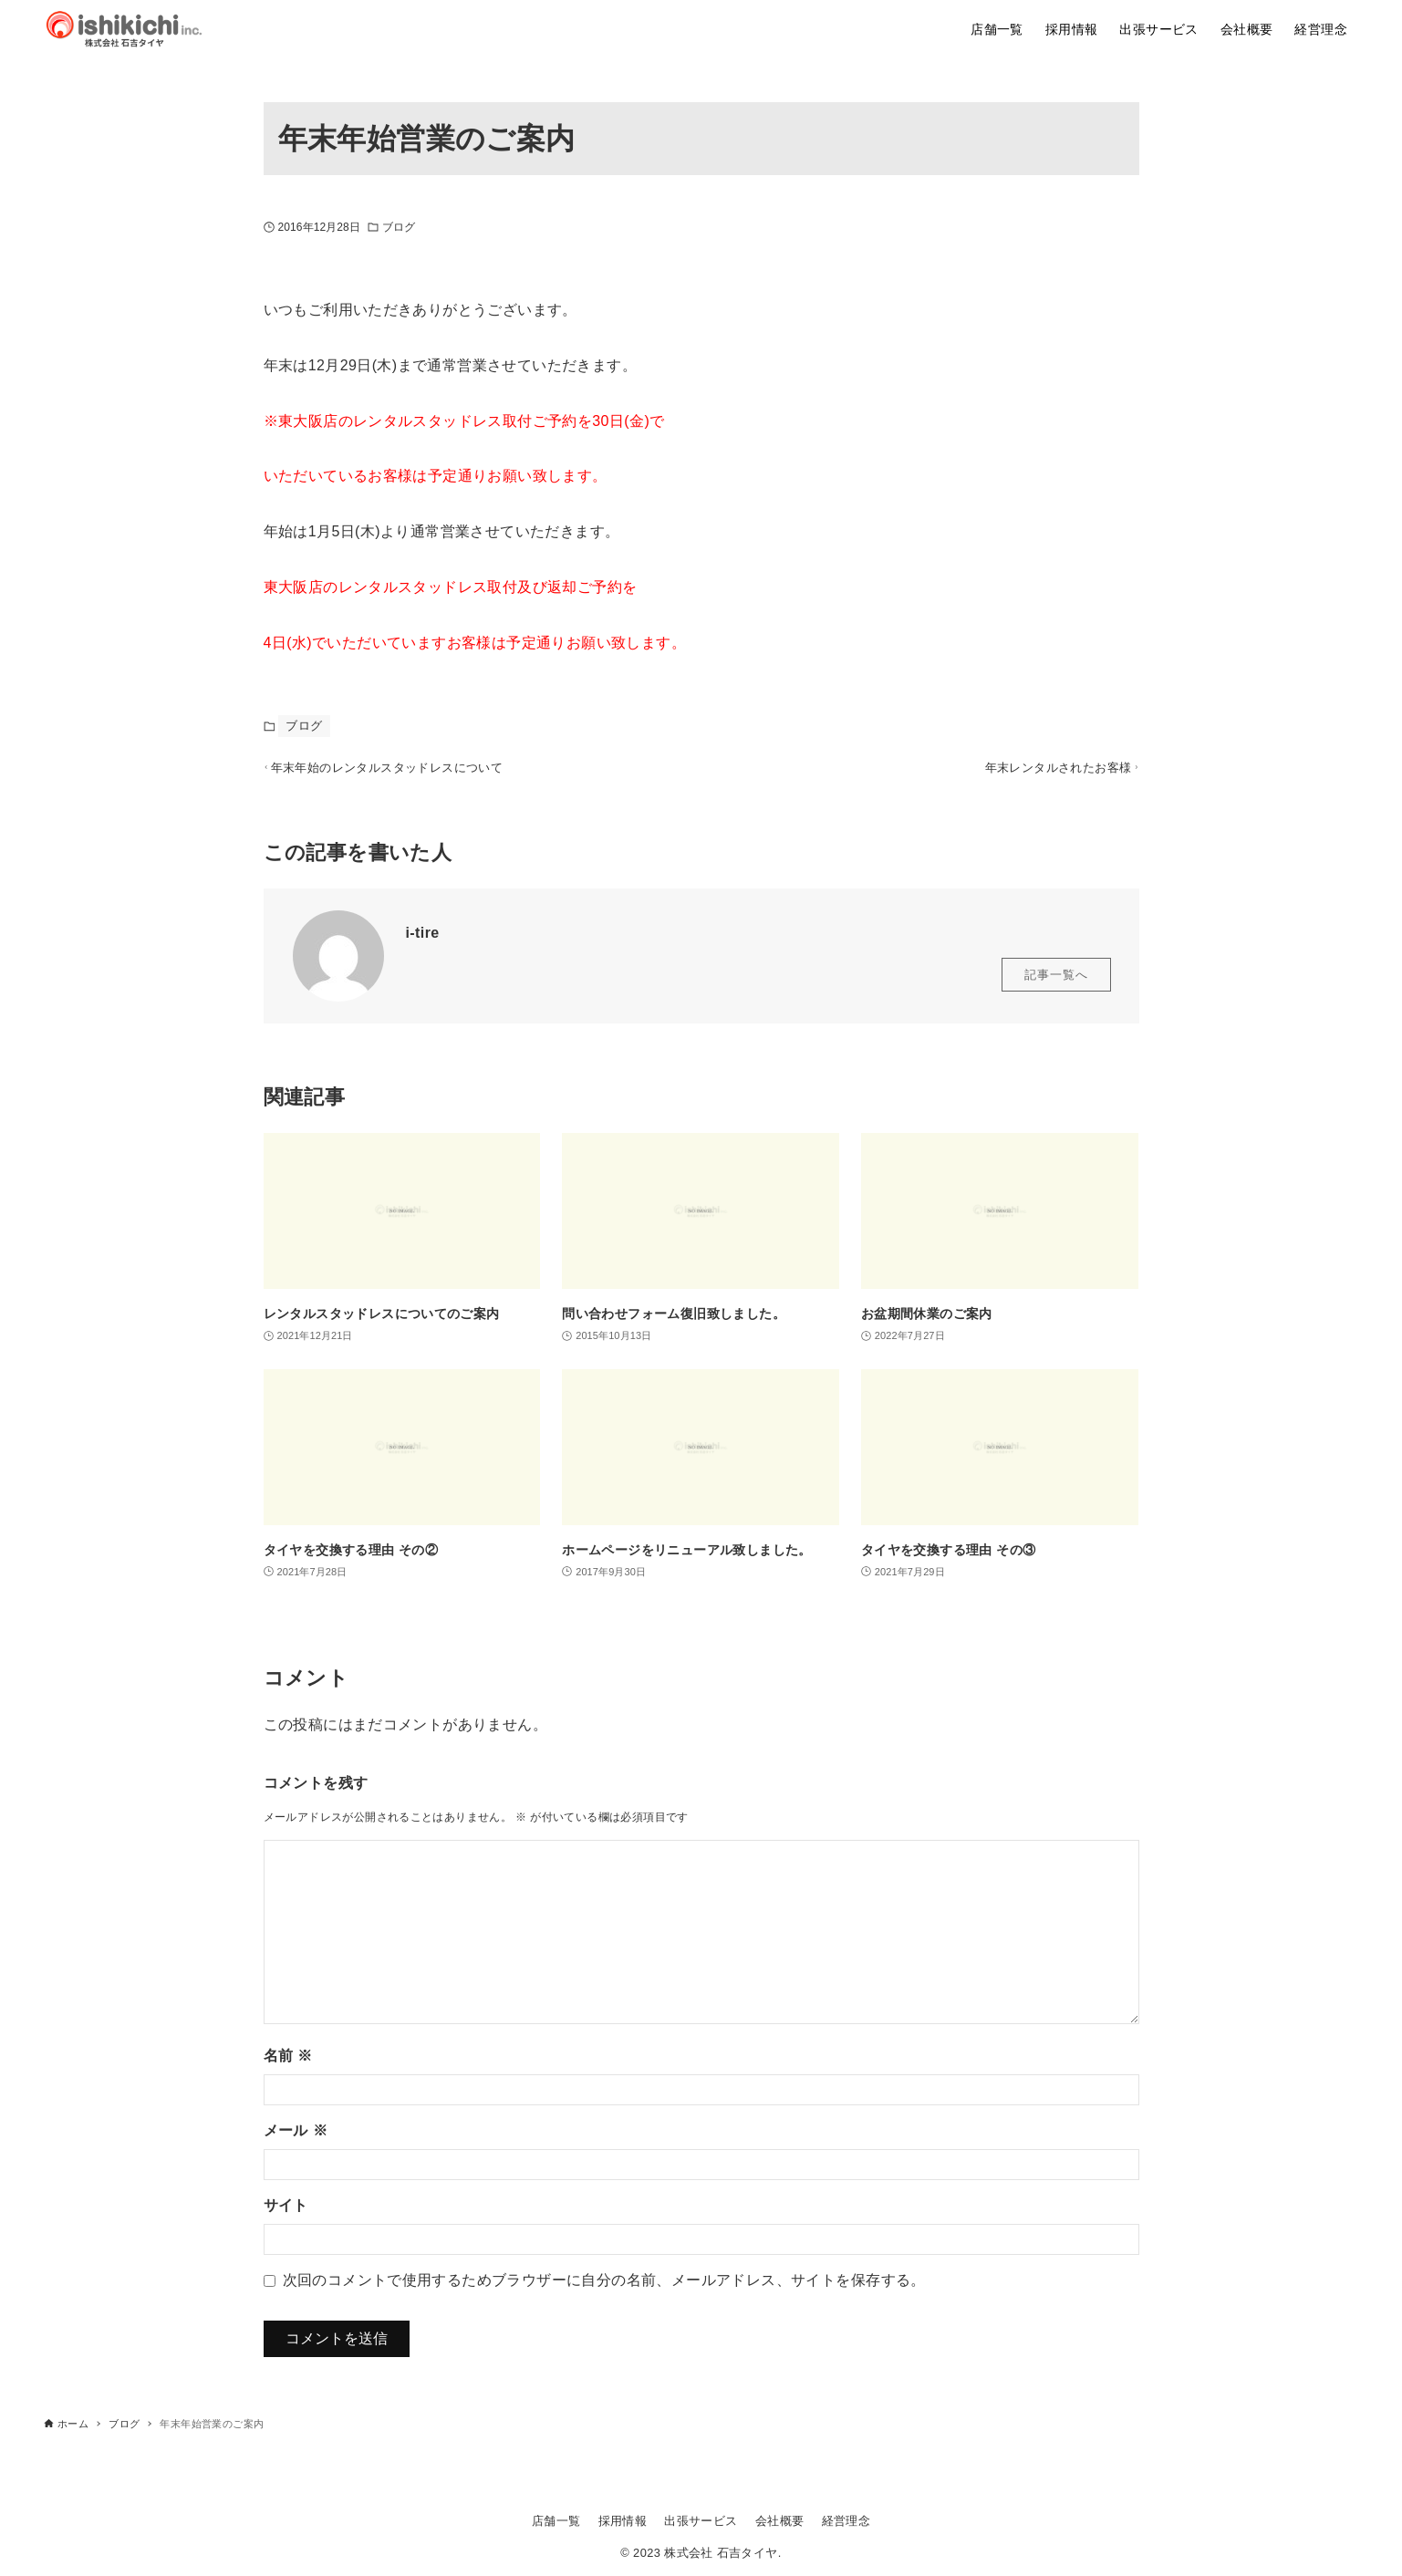 This screenshot has height=2576, width=1402. Describe the element at coordinates (1056, 983) in the screenshot. I see `記事一覧へ` at that location.